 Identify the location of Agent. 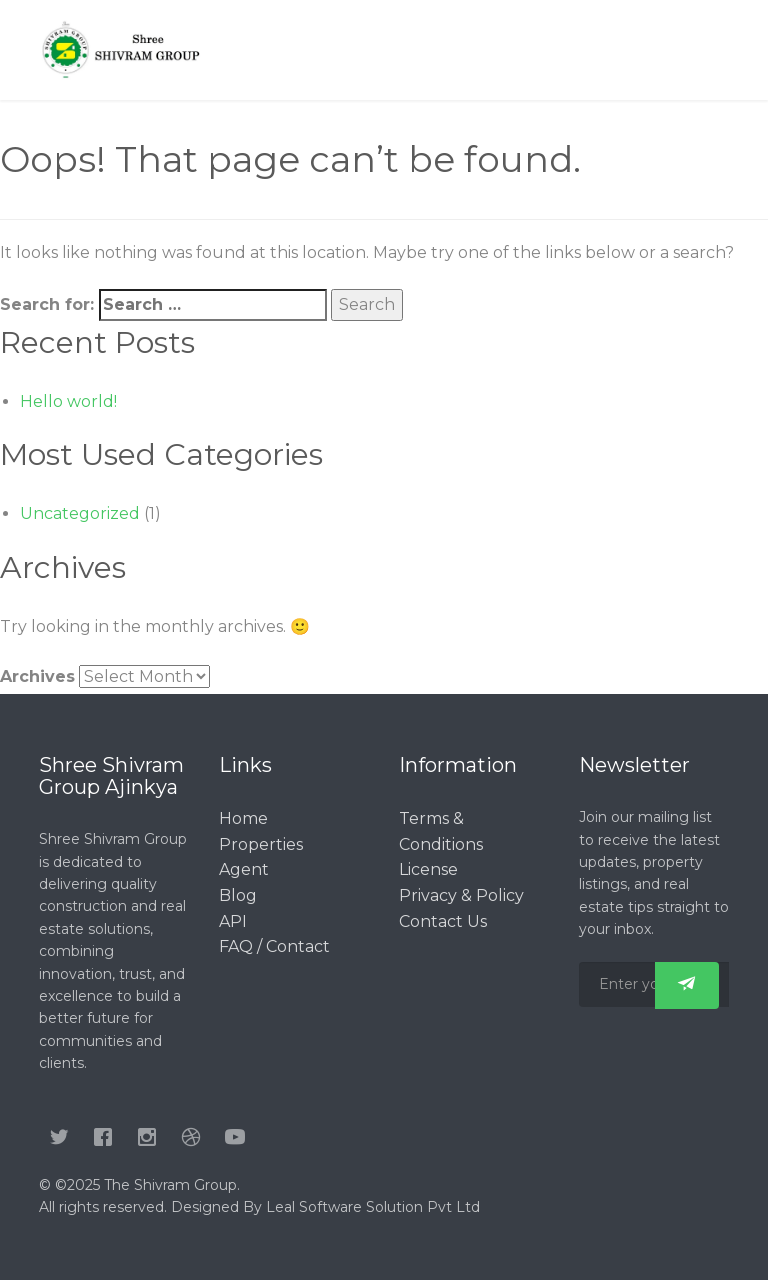
(244, 869).